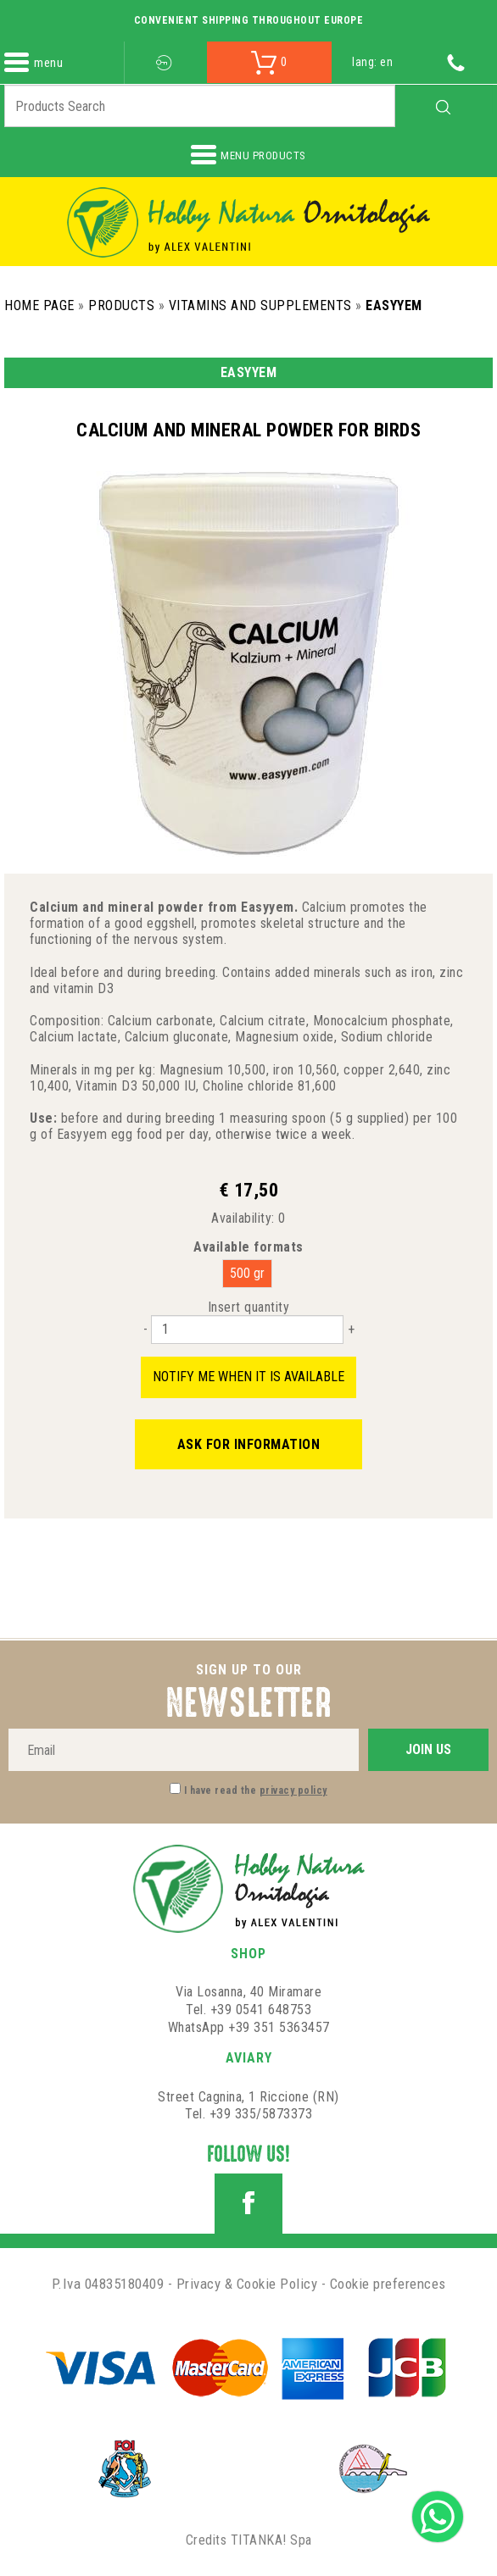 This screenshot has width=497, height=2576. What do you see at coordinates (247, 2283) in the screenshot?
I see `Privacy & Cookie Policy` at bounding box center [247, 2283].